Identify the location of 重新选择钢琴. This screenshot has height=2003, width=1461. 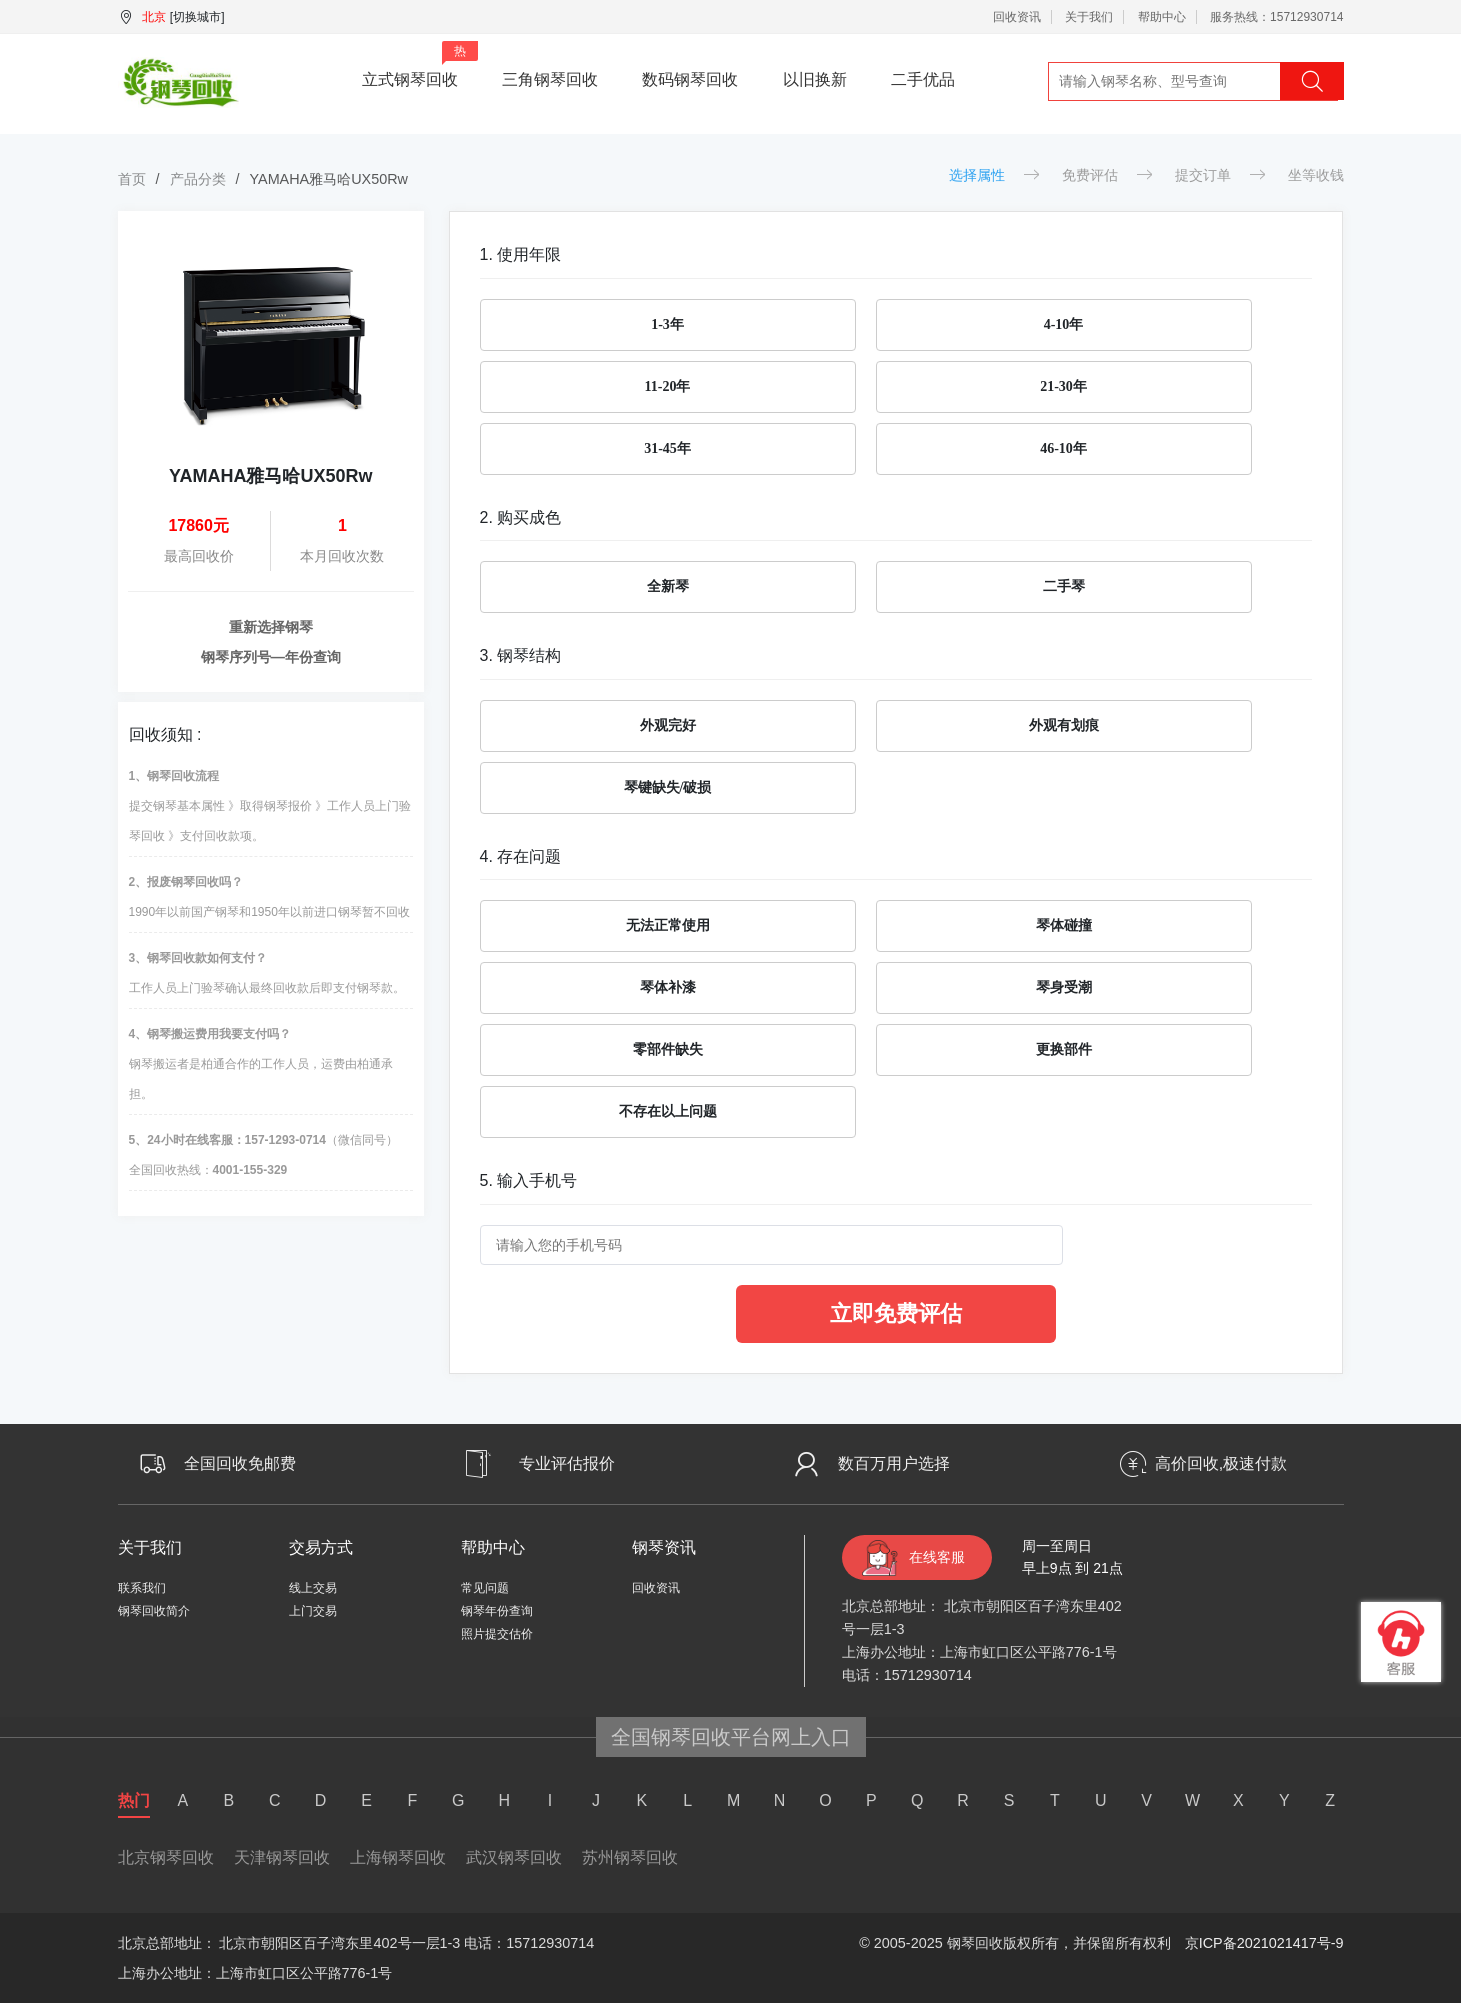
(271, 627).